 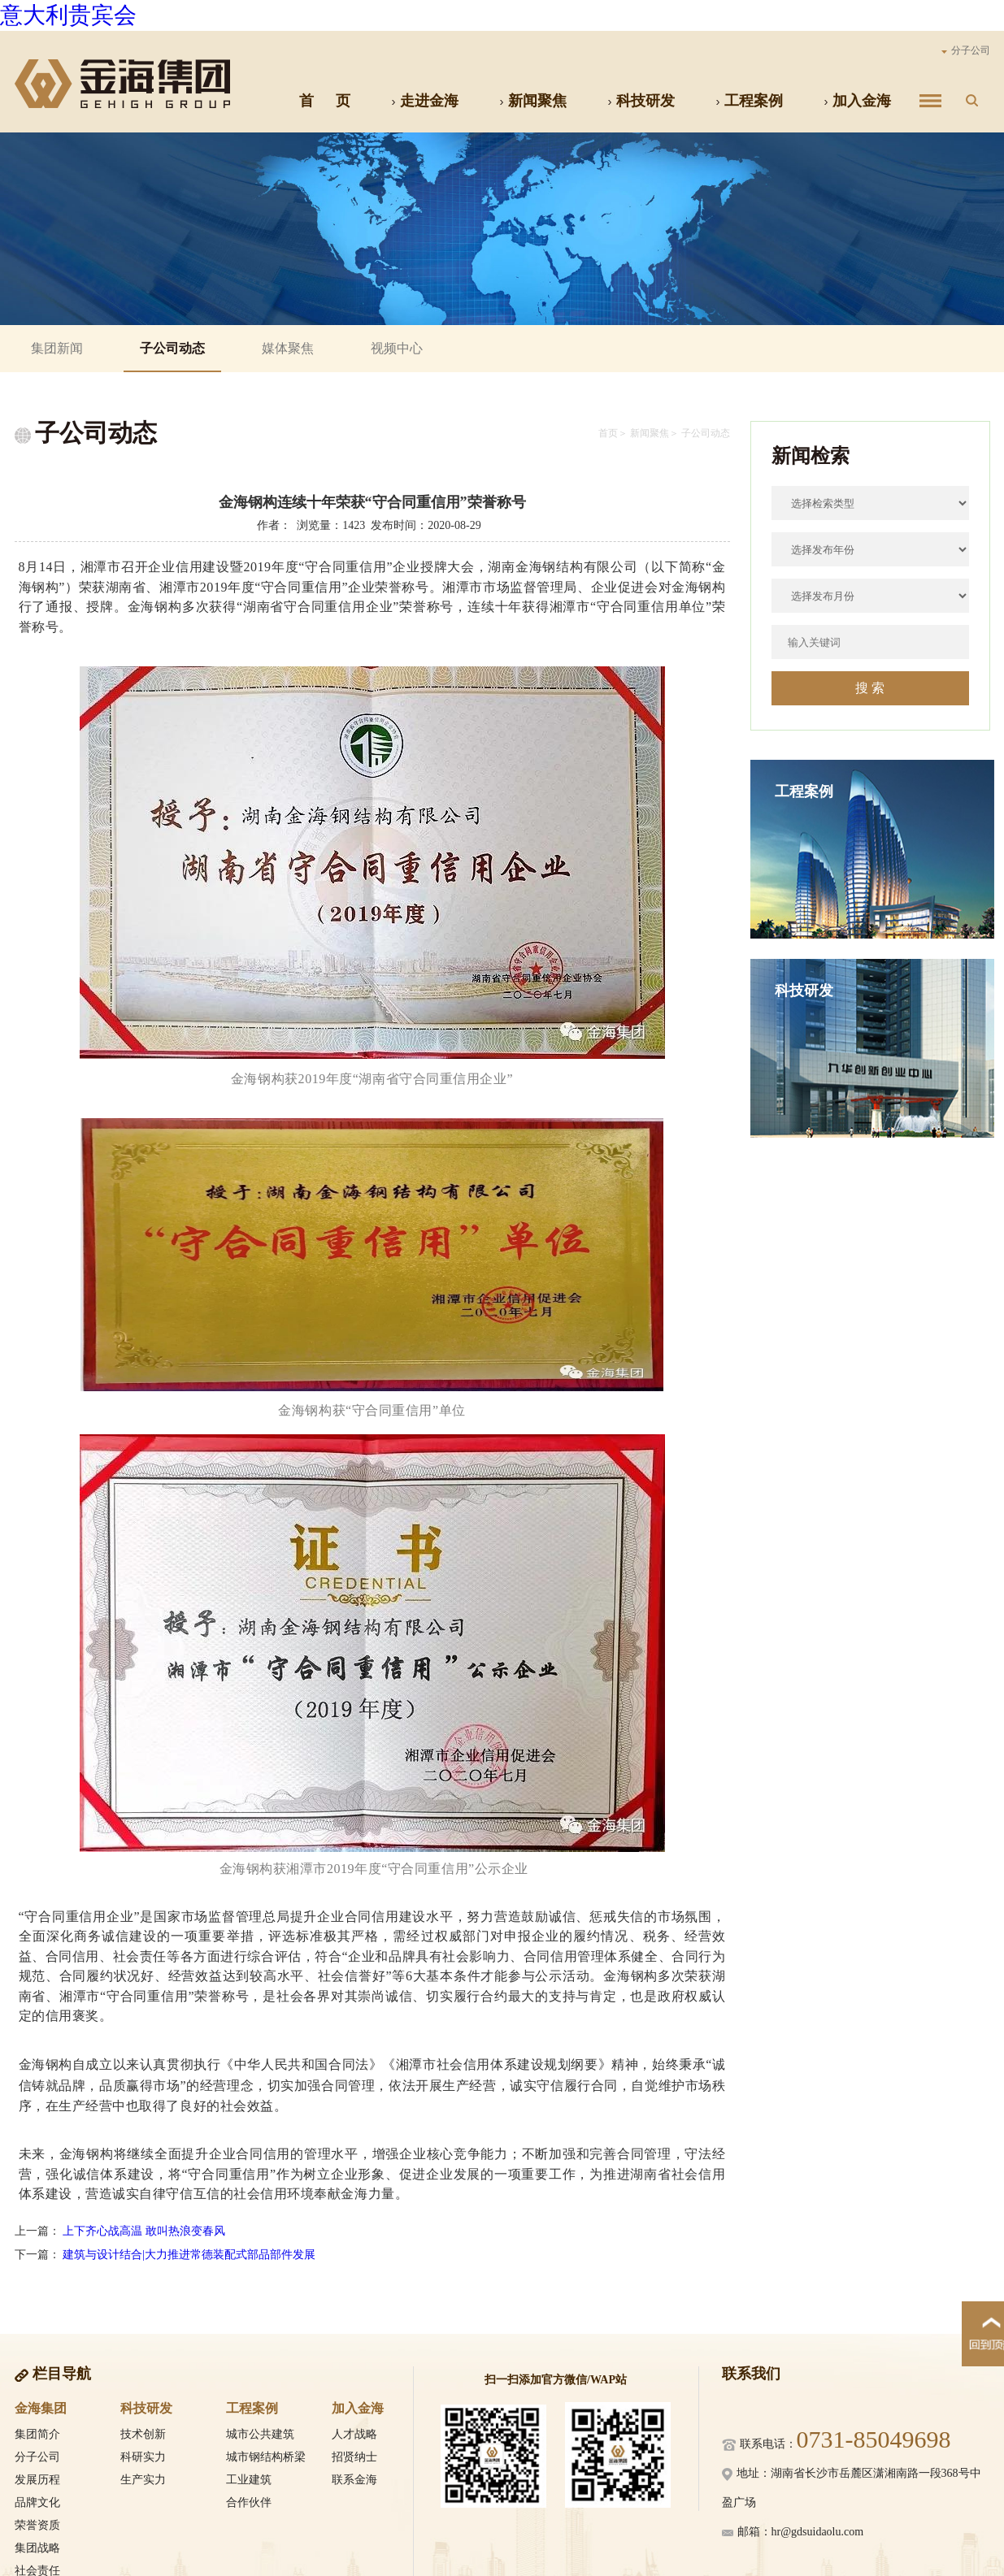 I want to click on 意大利贵宾会, so click(x=68, y=15).